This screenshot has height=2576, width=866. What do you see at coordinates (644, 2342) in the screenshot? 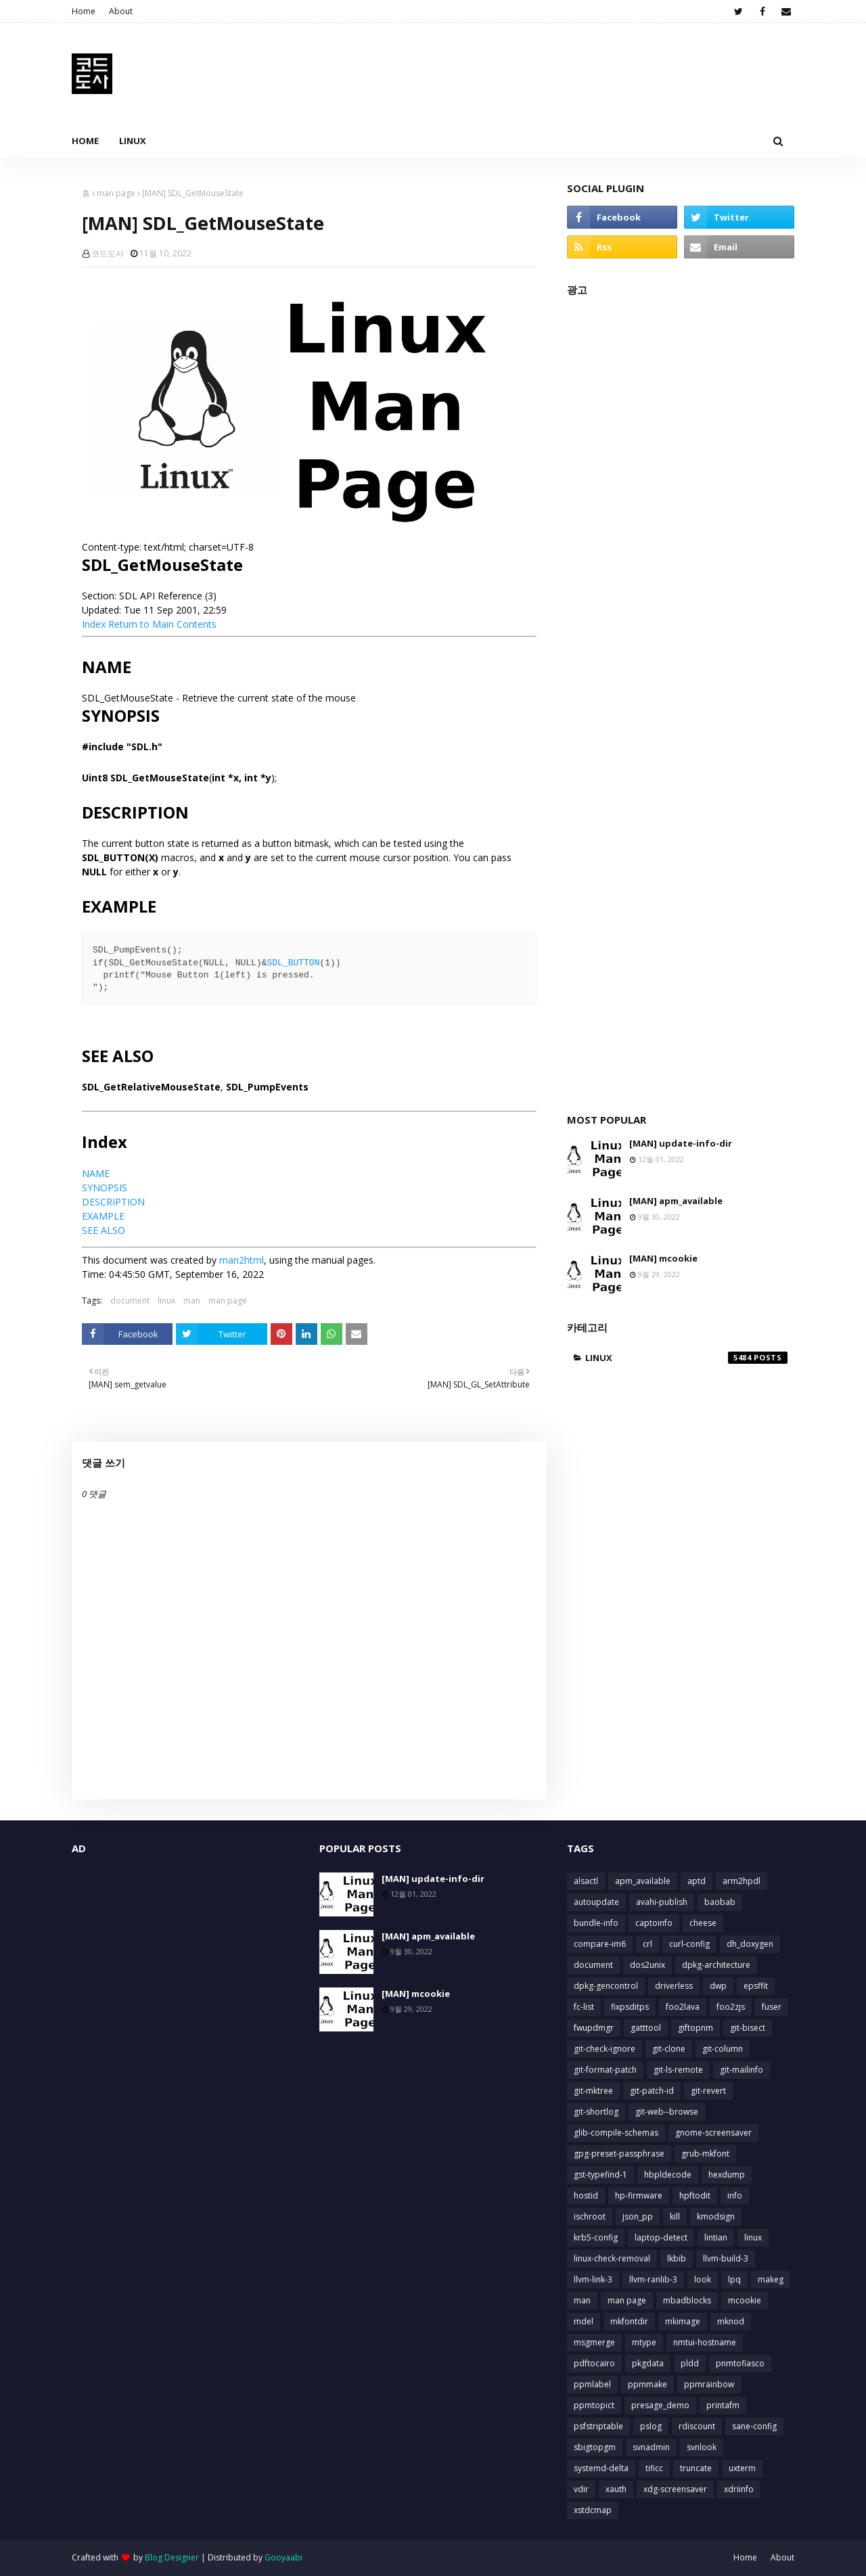
I see `mtype` at bounding box center [644, 2342].